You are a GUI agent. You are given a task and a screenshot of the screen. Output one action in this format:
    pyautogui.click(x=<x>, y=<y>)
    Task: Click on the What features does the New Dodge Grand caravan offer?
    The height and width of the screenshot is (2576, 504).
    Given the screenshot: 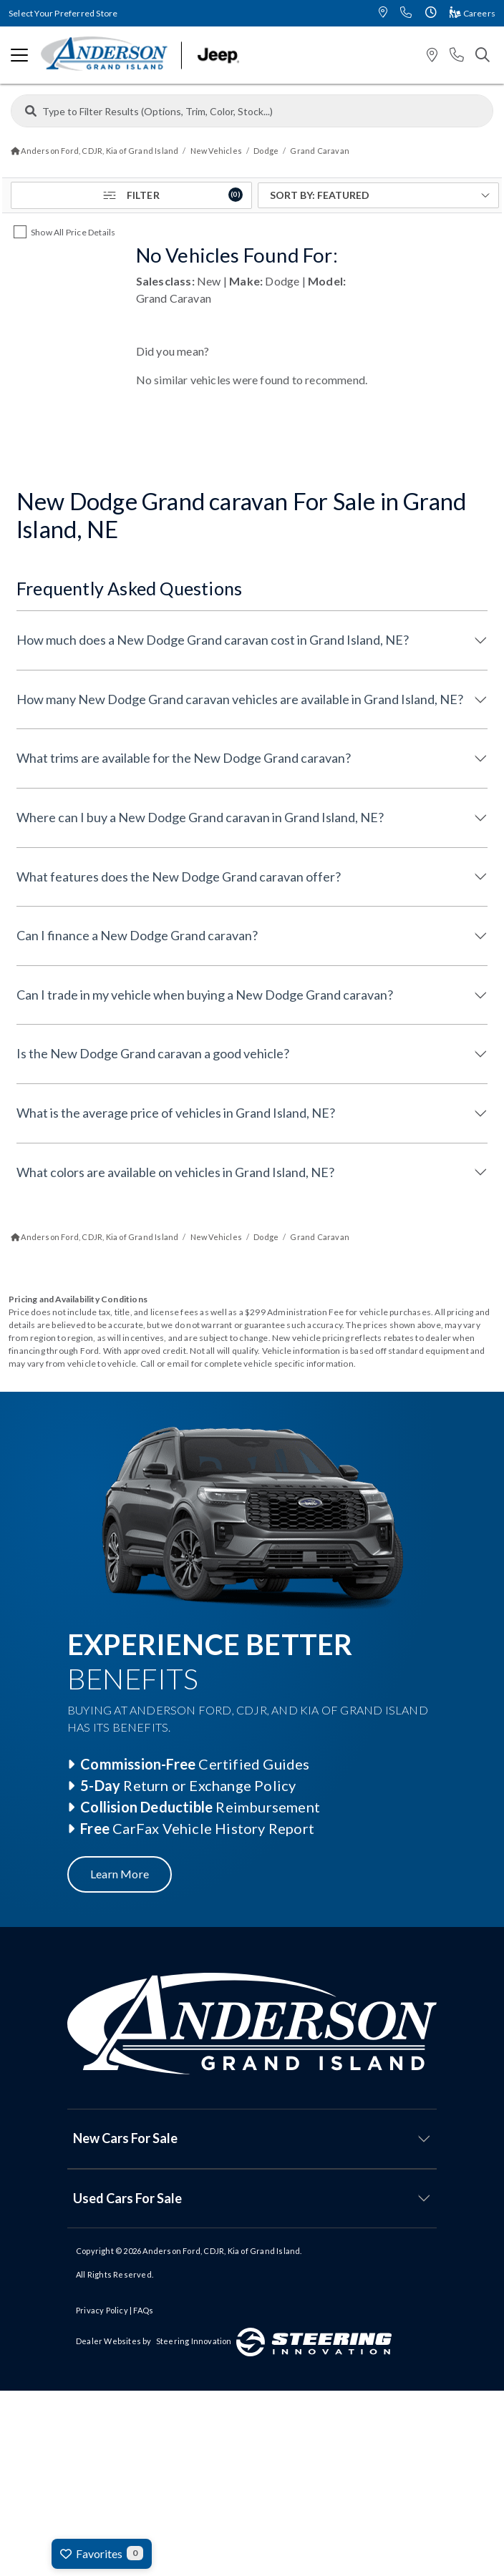 What is the action you would take?
    pyautogui.click(x=178, y=876)
    